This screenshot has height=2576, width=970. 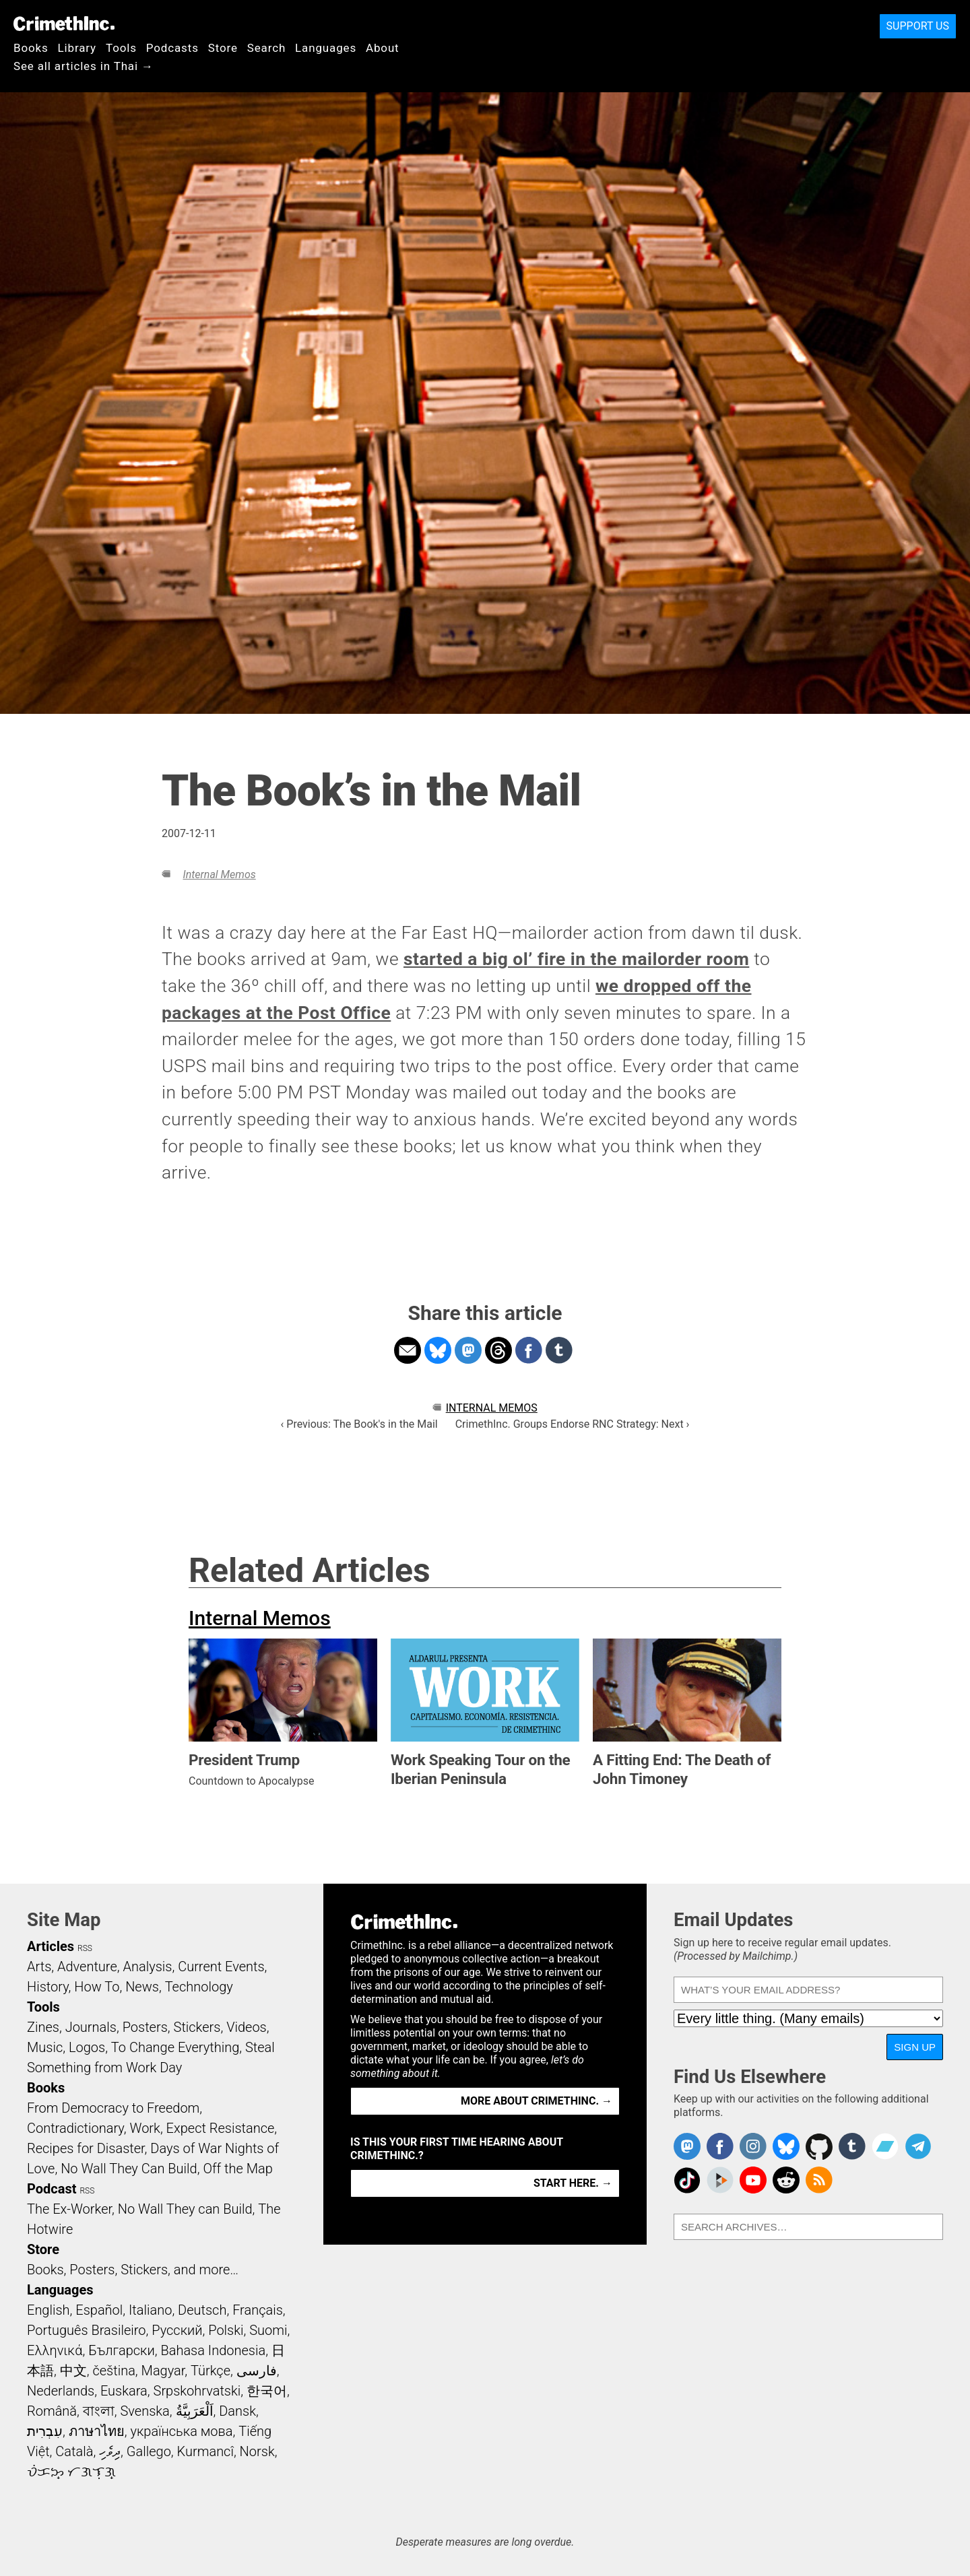 I want to click on Bahasa Indonesia, so click(x=212, y=2350).